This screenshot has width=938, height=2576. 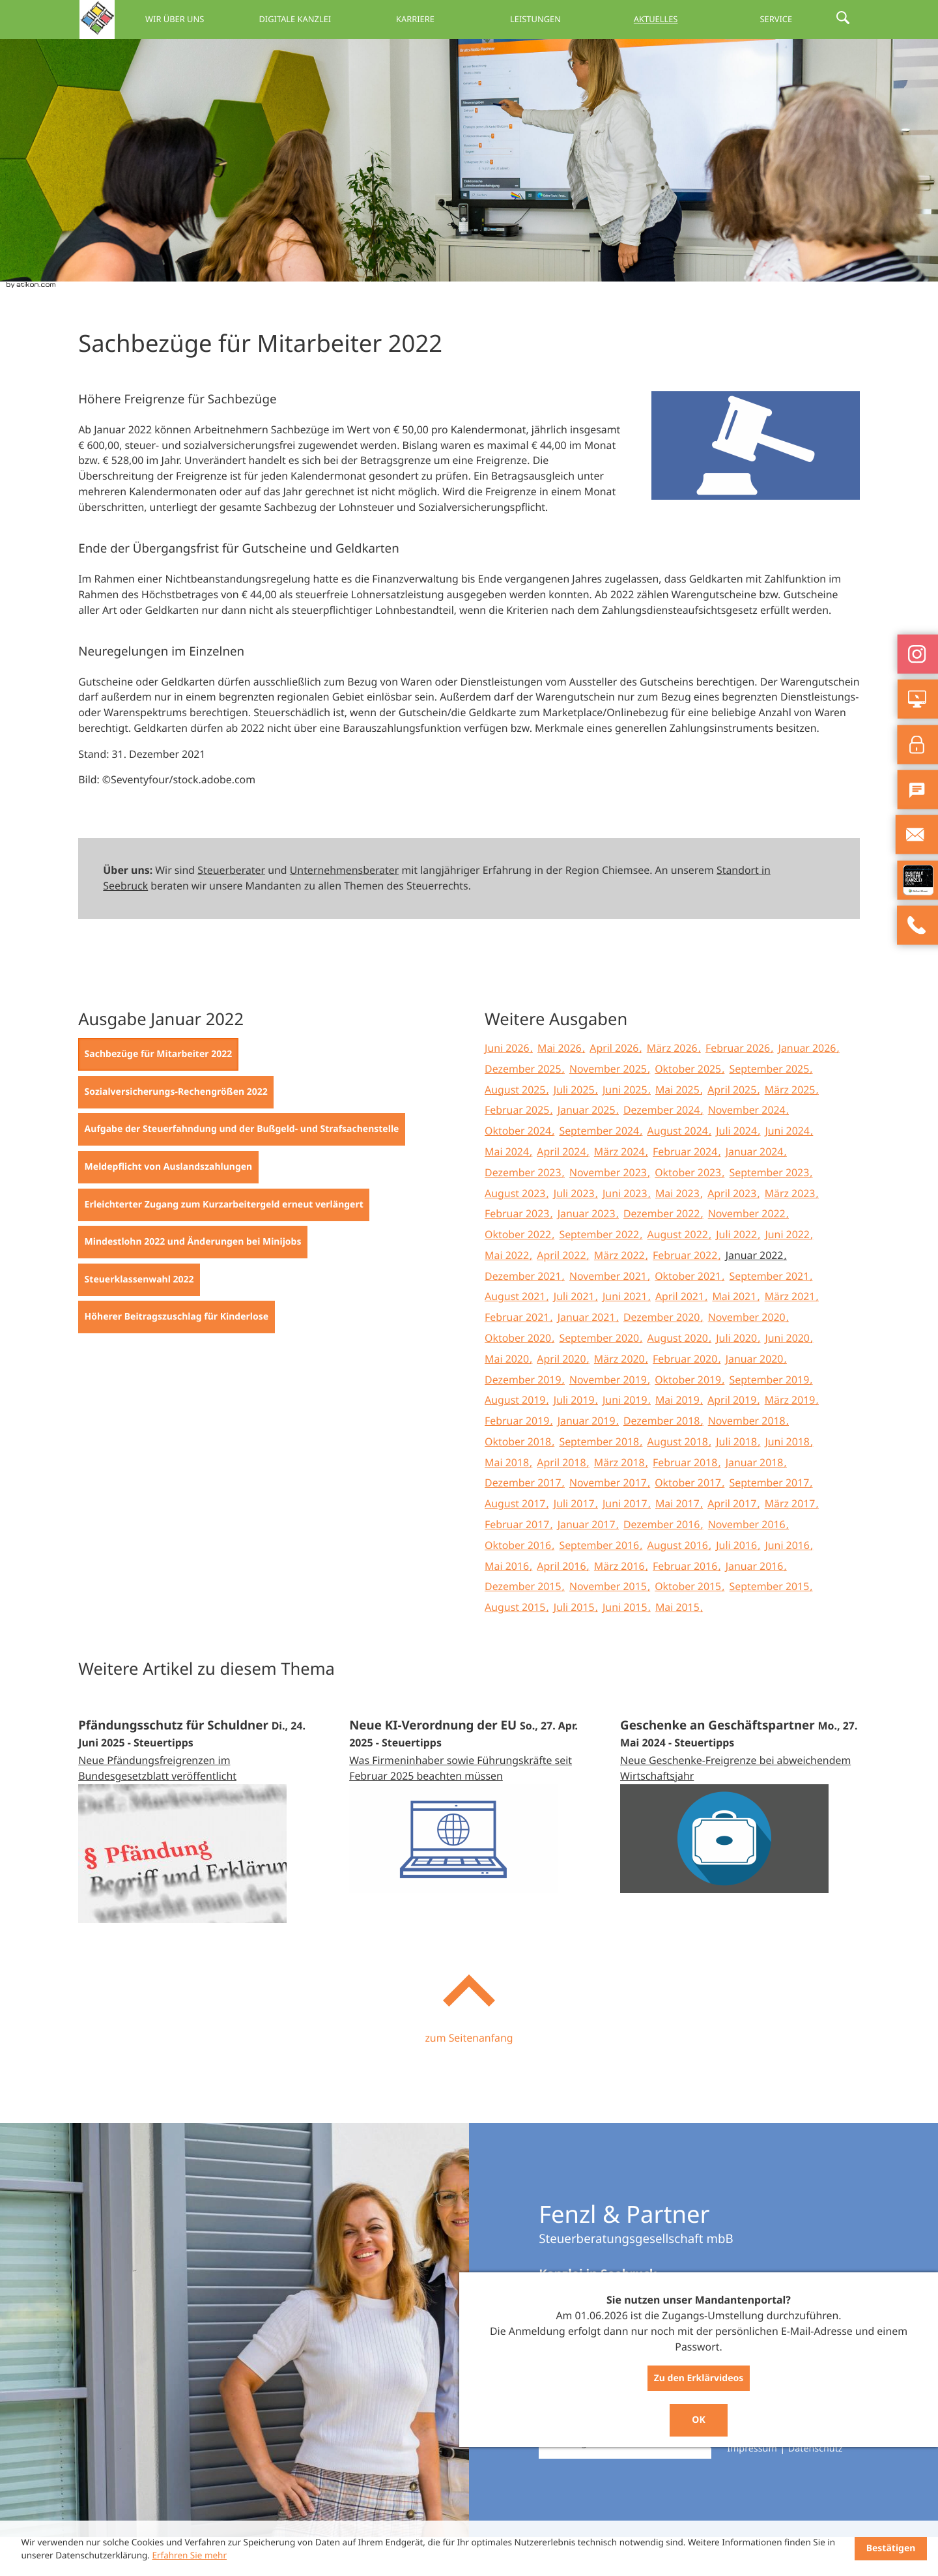 What do you see at coordinates (748, 1563) in the screenshot?
I see `November 2016 [Ausgabe November 2016]` at bounding box center [748, 1563].